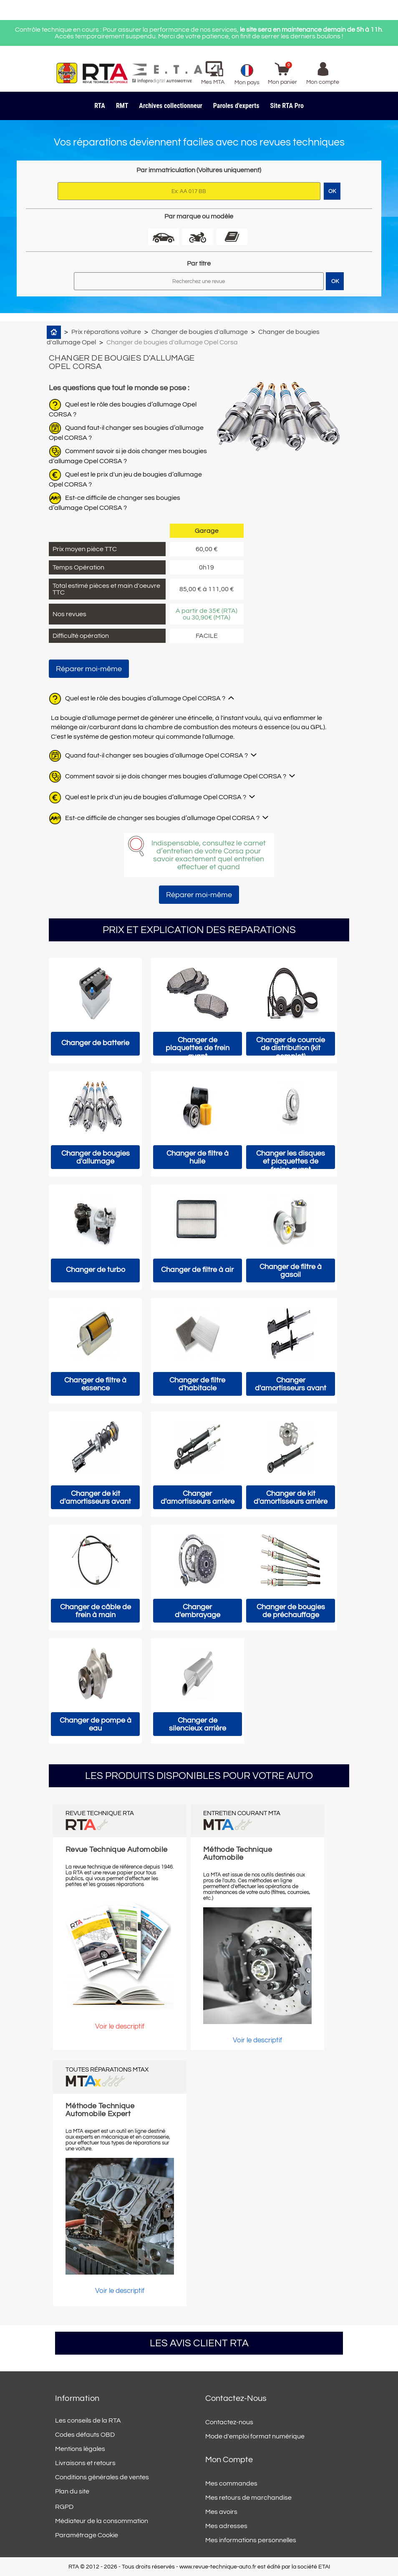  What do you see at coordinates (156, 755) in the screenshot?
I see `Quand faut-il changer ses bougies d’allumage Opel CORSA ?` at bounding box center [156, 755].